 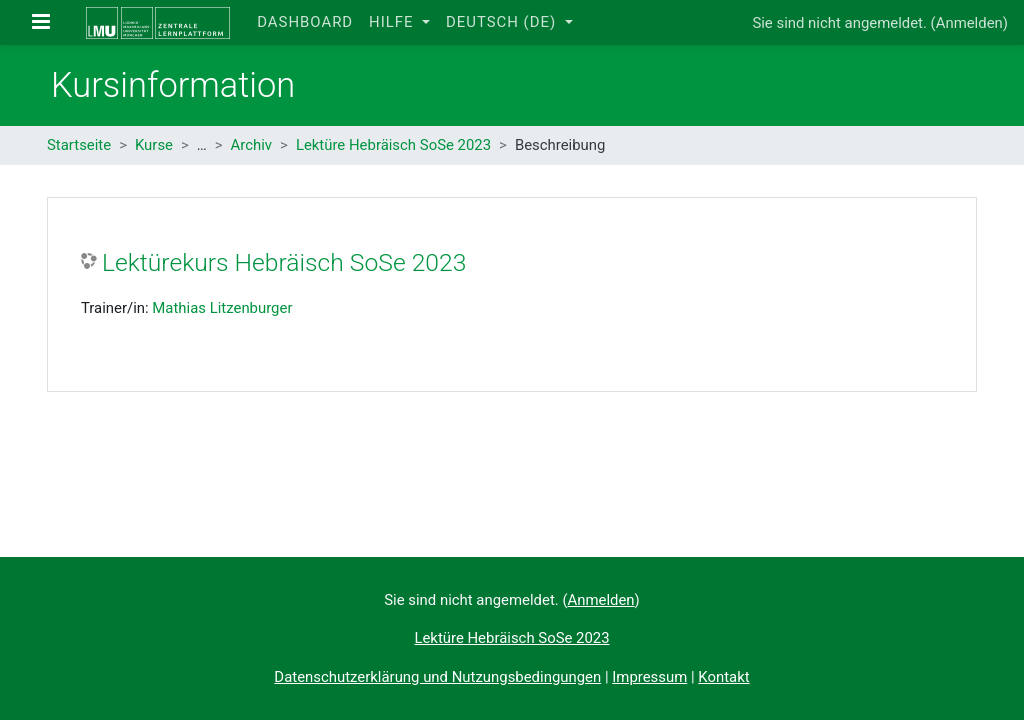 I want to click on Mathias Litzenburger, so click(x=222, y=308).